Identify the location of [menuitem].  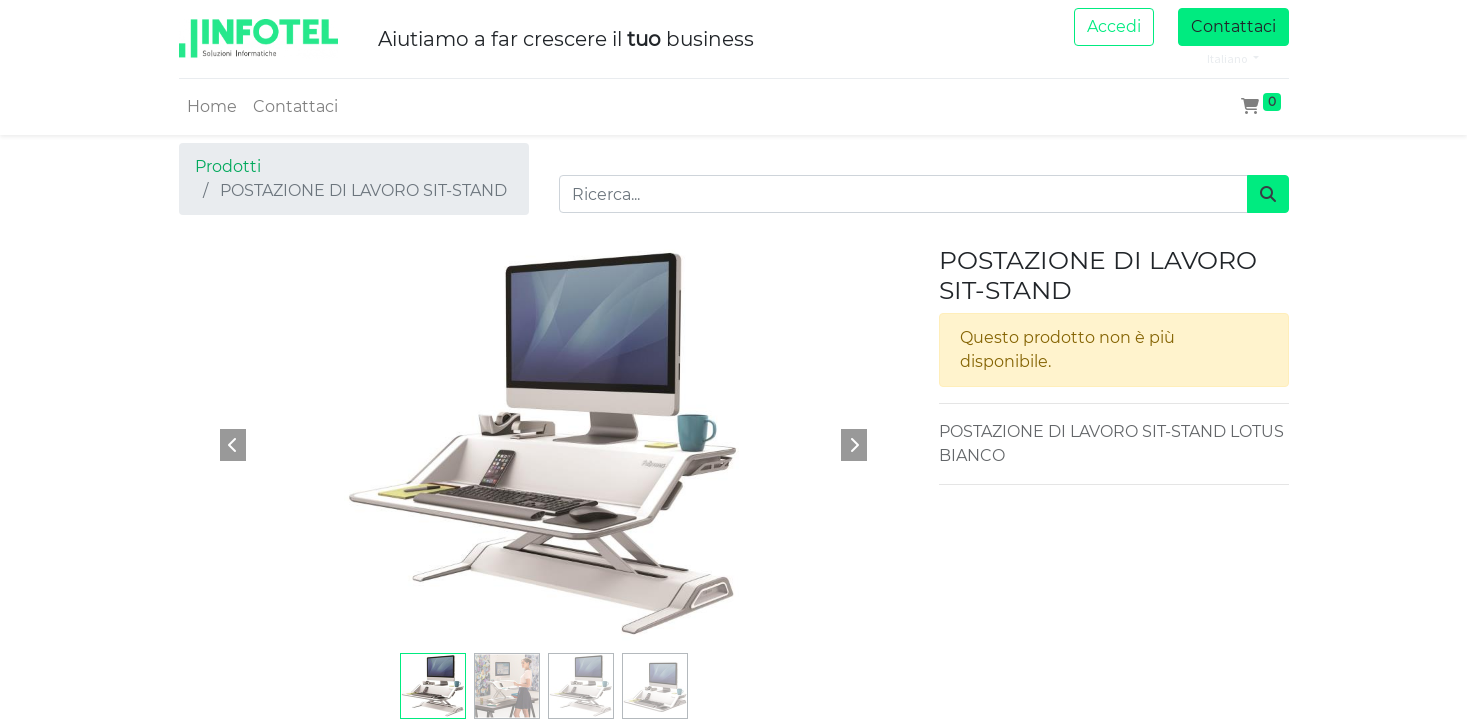
(212, 107).